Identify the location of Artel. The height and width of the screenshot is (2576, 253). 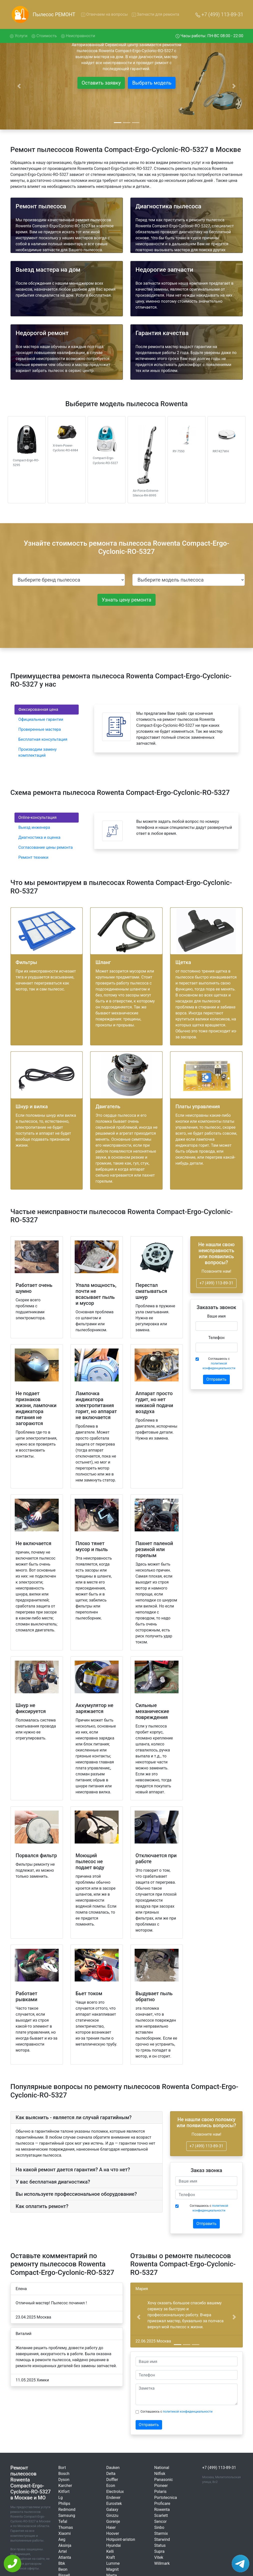
(62, 2551).